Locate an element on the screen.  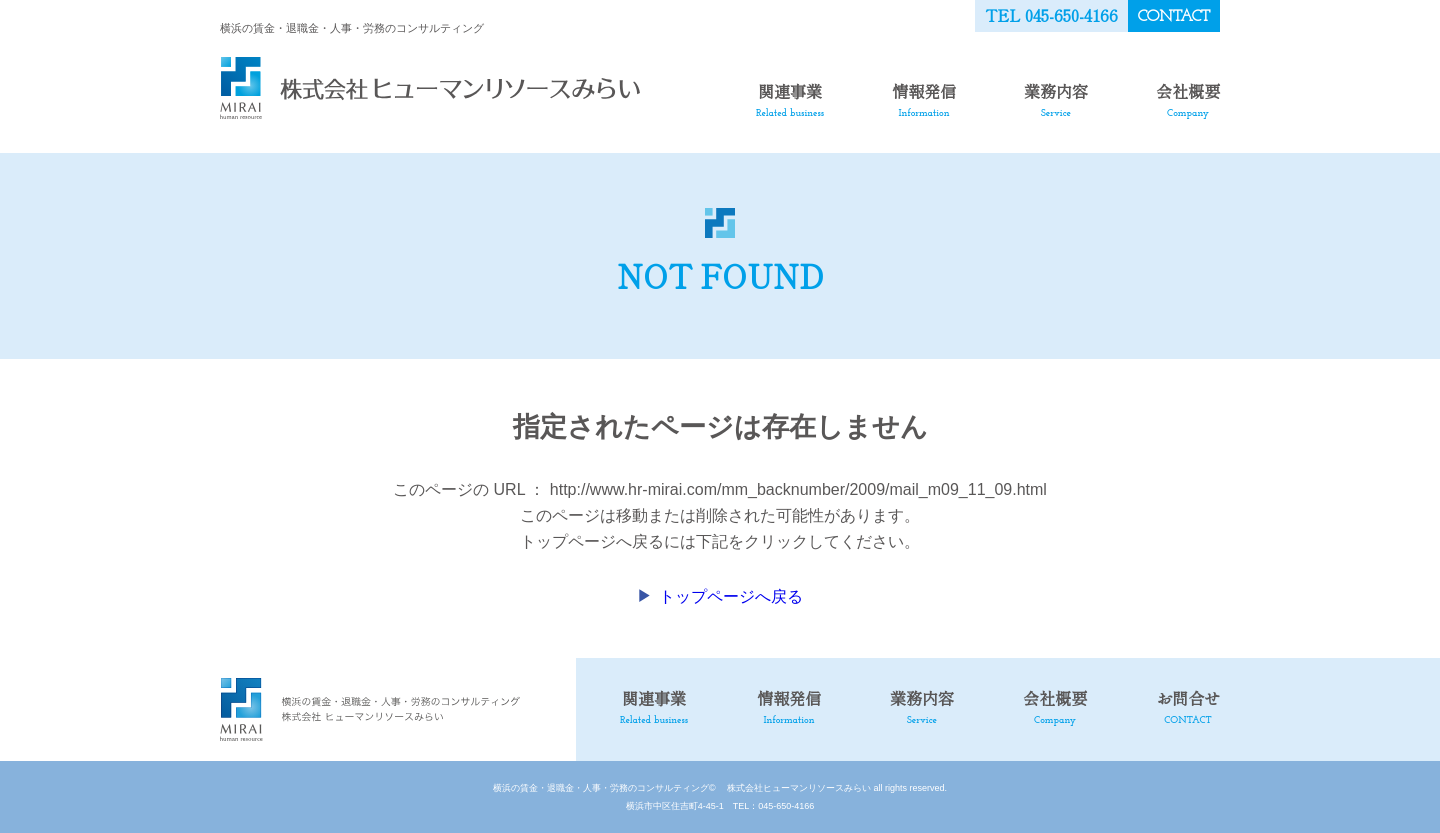
情報発信 is located at coordinates (924, 99).